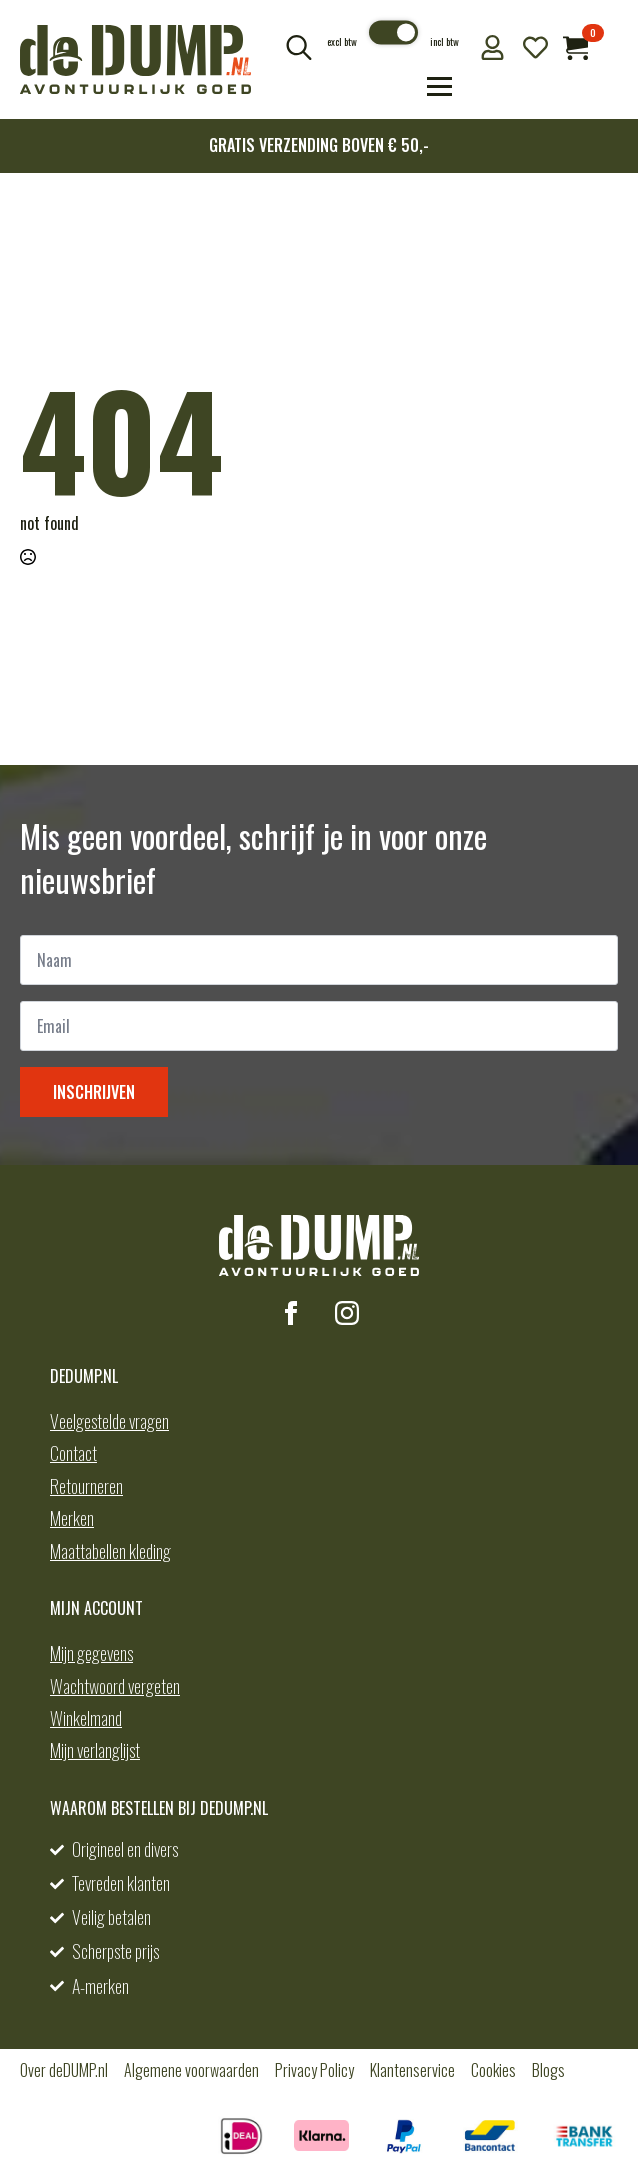 The image size is (638, 2169). What do you see at coordinates (575, 47) in the screenshot?
I see `[Bekijk winkelwagen]` at bounding box center [575, 47].